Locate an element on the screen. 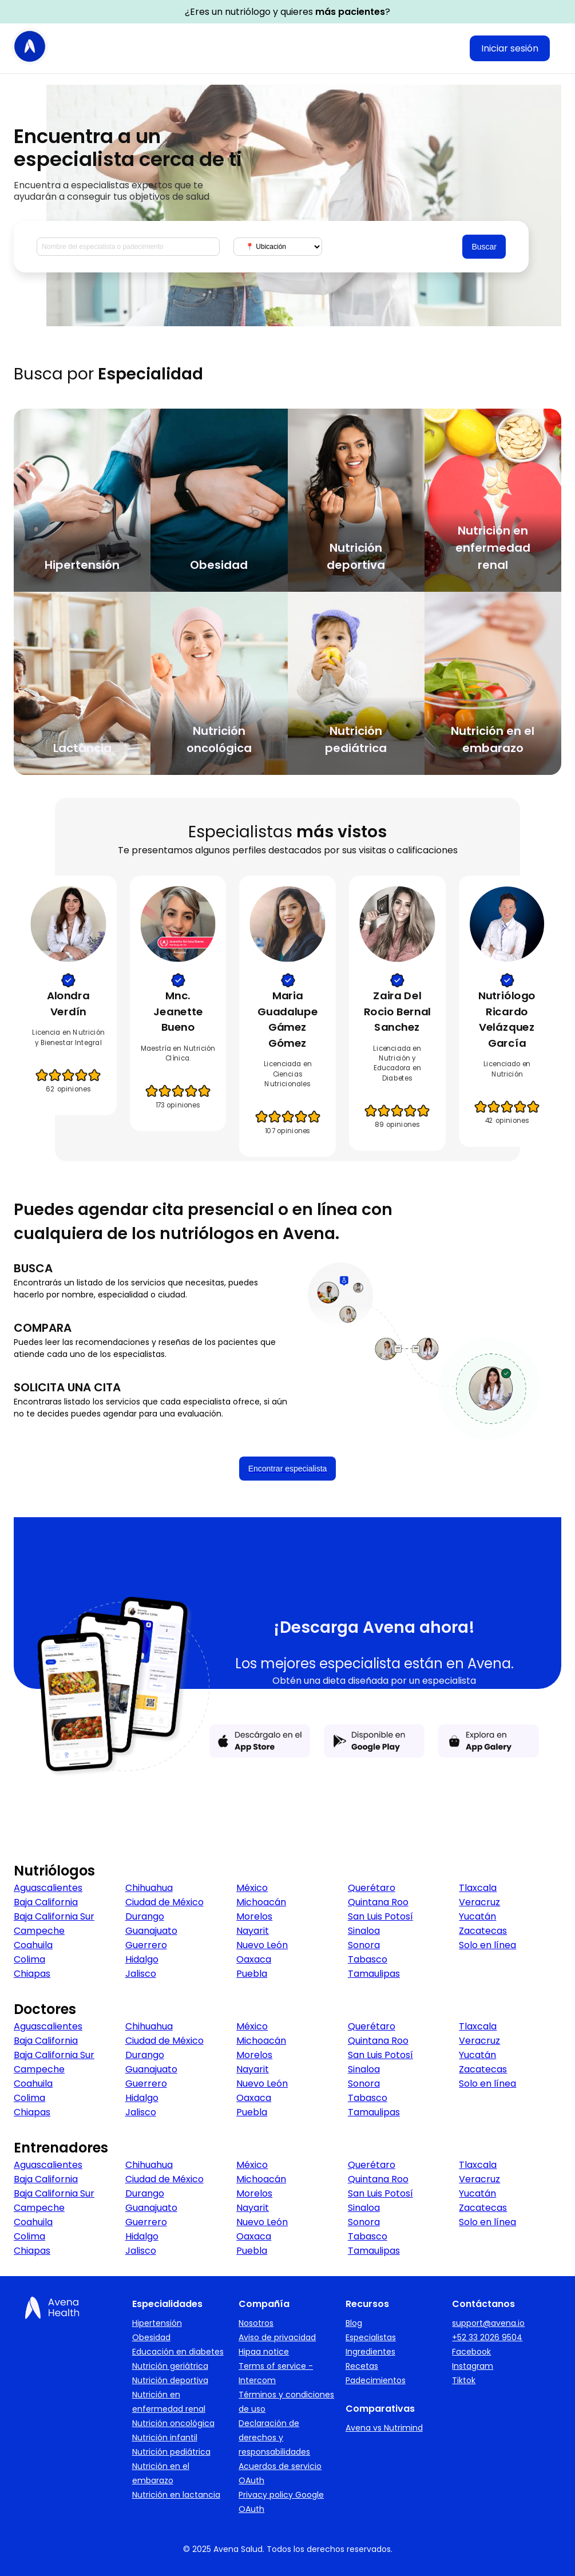  Colima is located at coordinates (29, 1959).